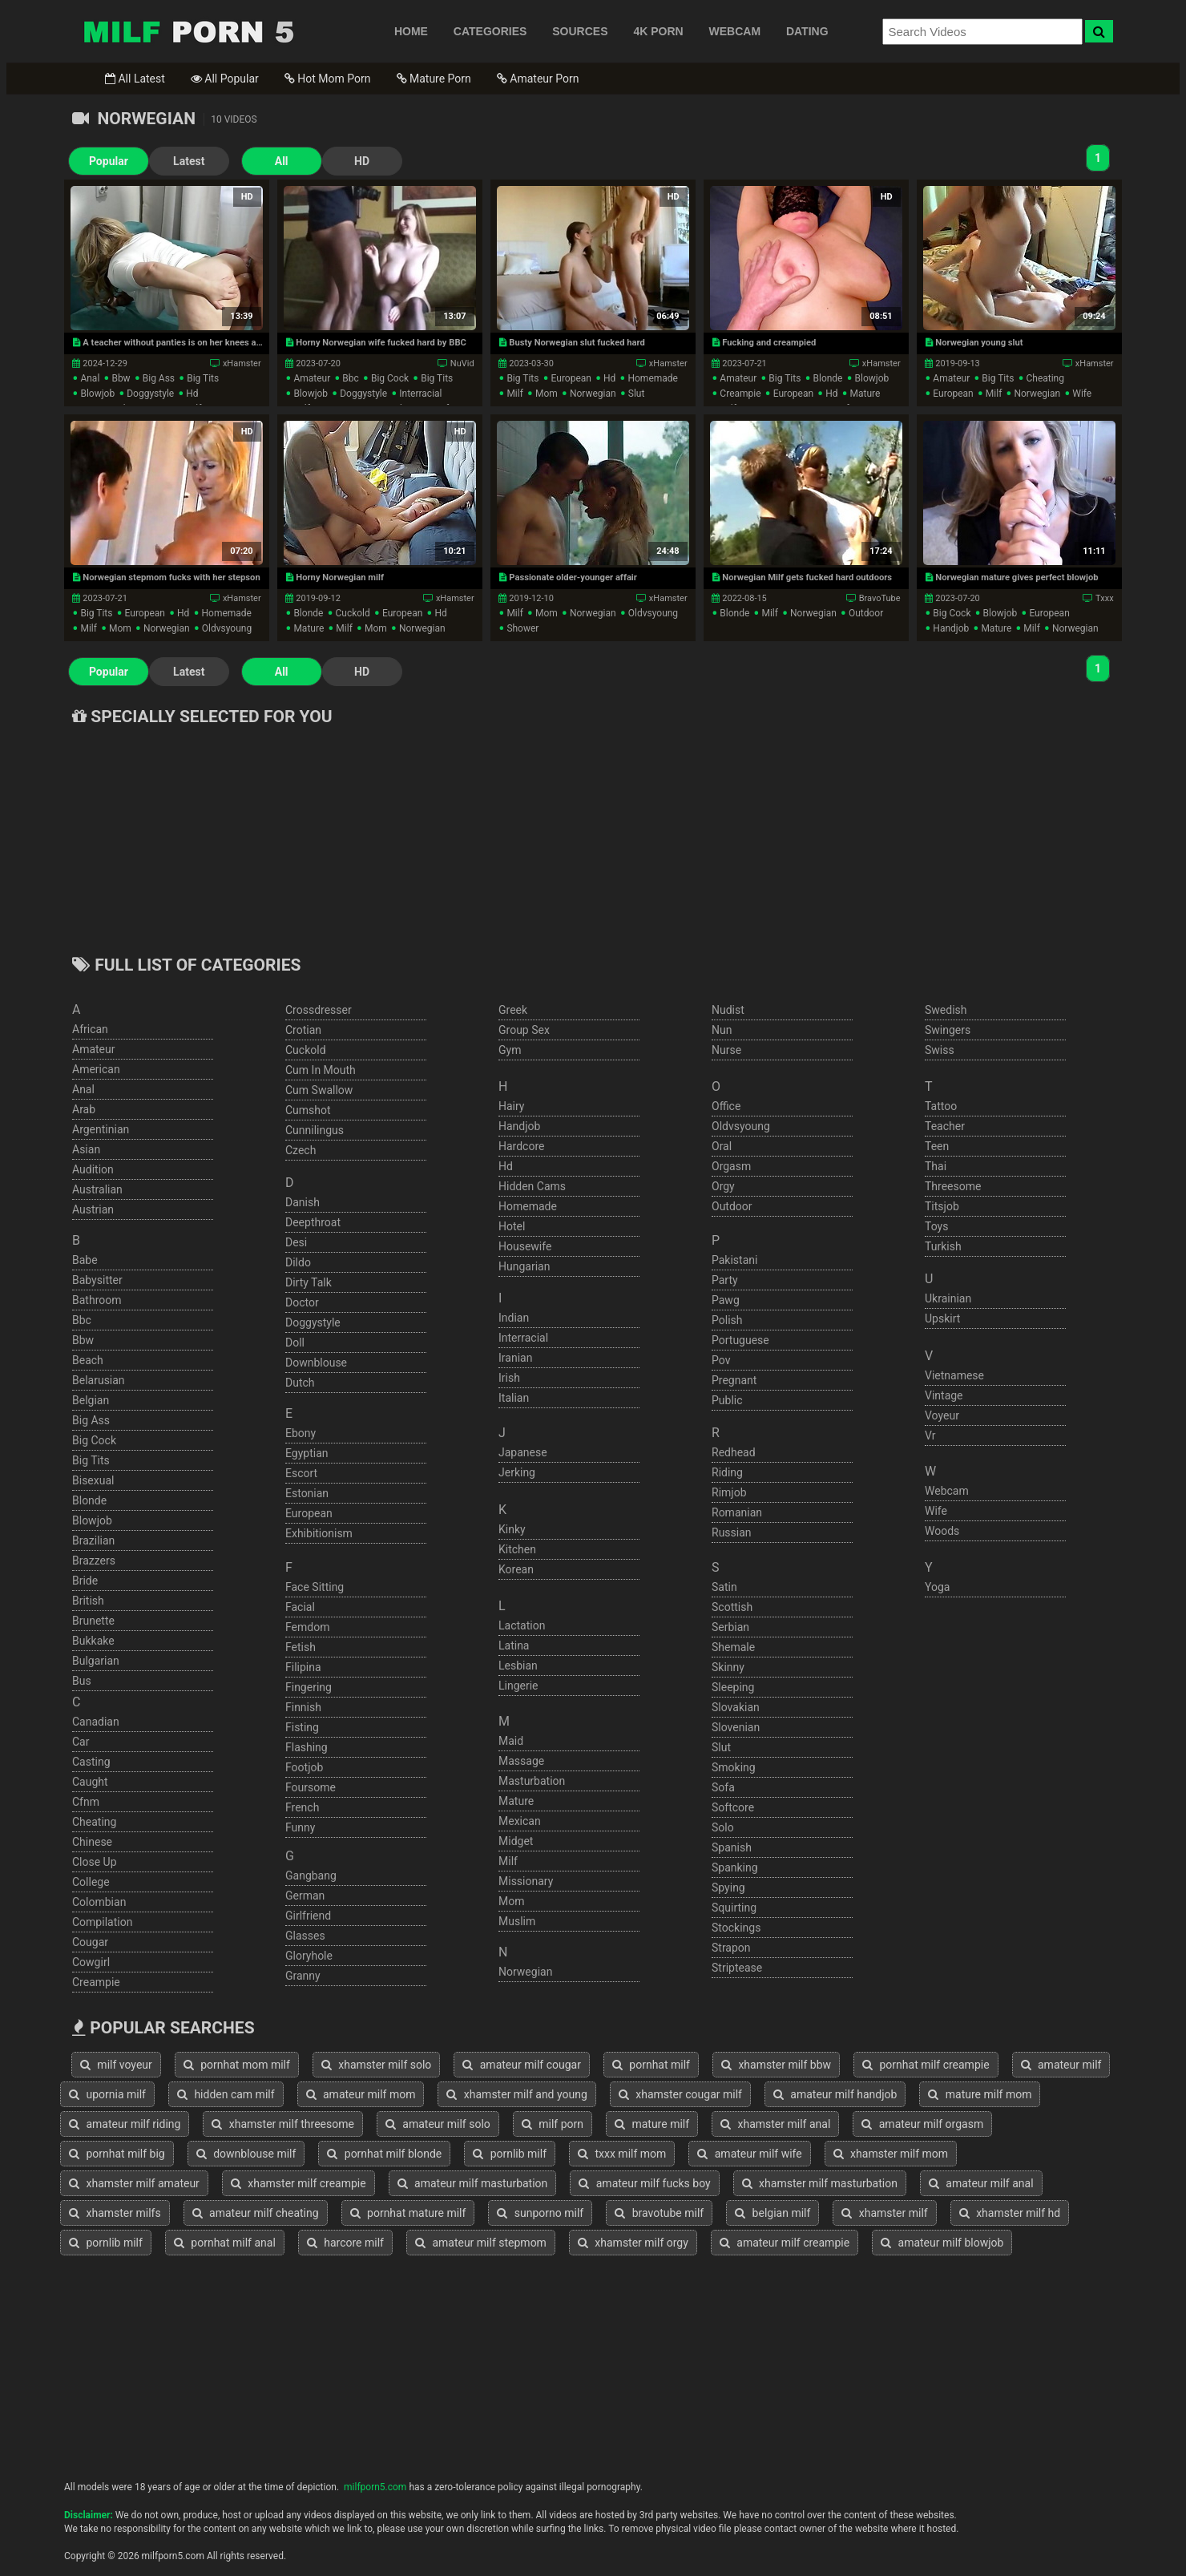 Image resolution: width=1186 pixels, height=2576 pixels. What do you see at coordinates (953, 1186) in the screenshot?
I see `threesome` at bounding box center [953, 1186].